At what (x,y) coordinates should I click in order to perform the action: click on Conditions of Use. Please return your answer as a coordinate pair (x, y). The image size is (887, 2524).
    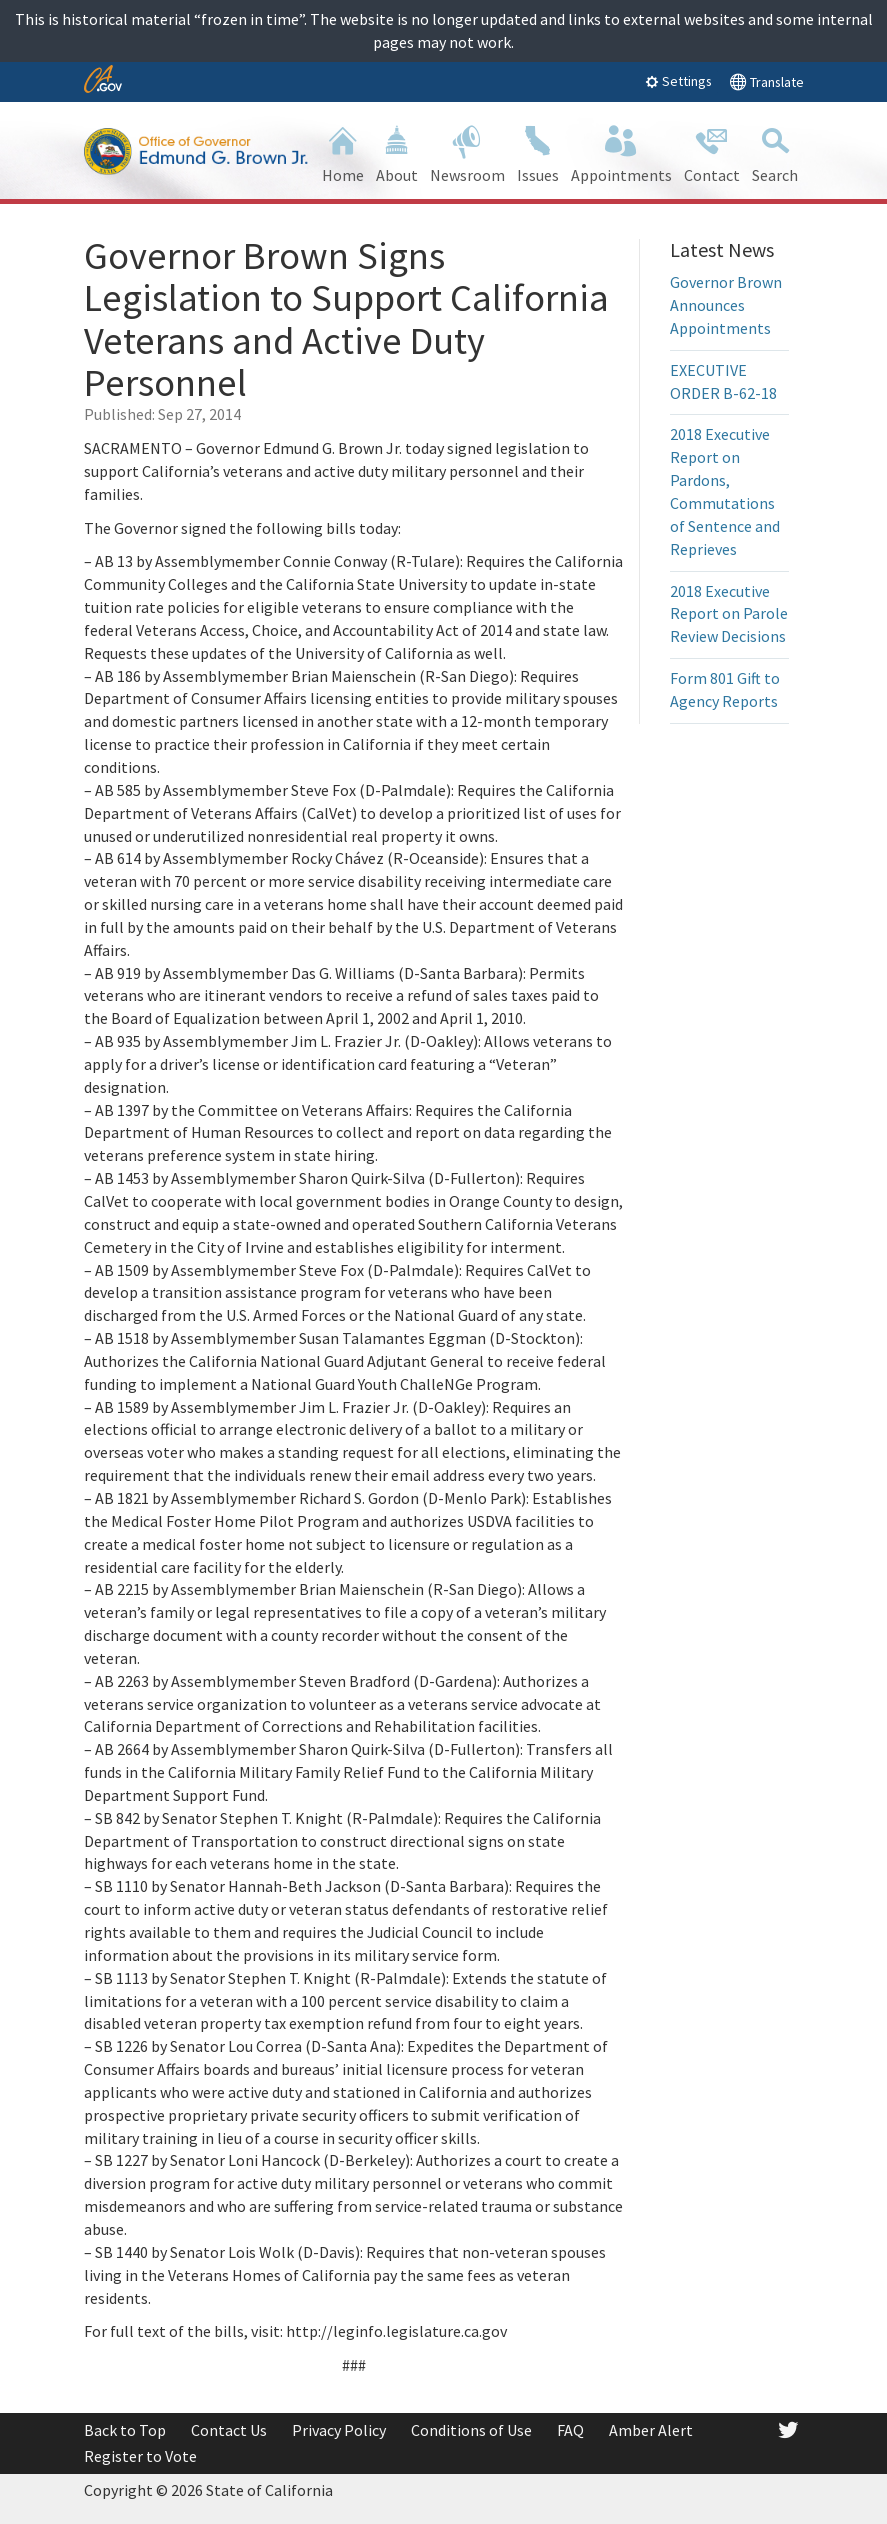
    Looking at the image, I should click on (471, 2430).